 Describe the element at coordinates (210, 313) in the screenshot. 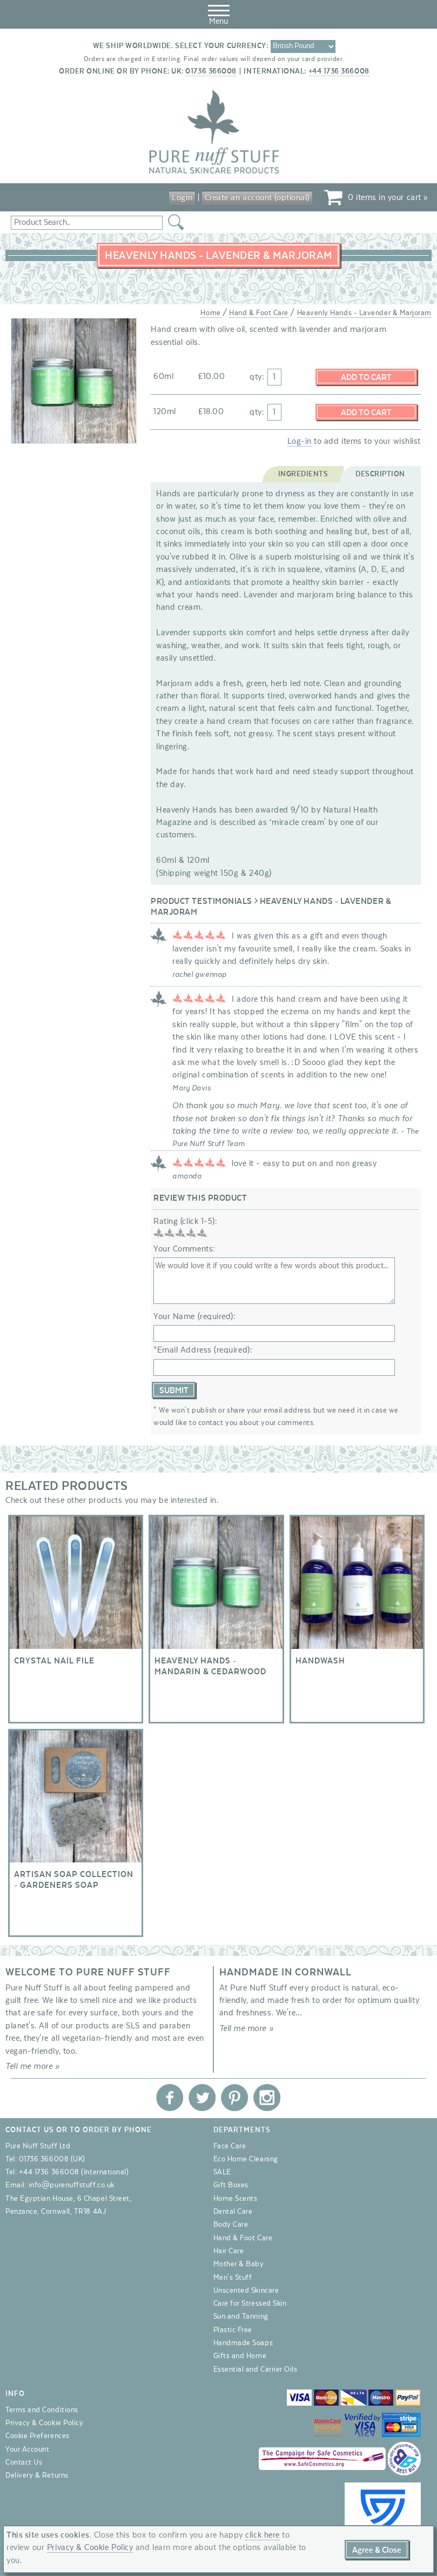

I see `Home` at that location.